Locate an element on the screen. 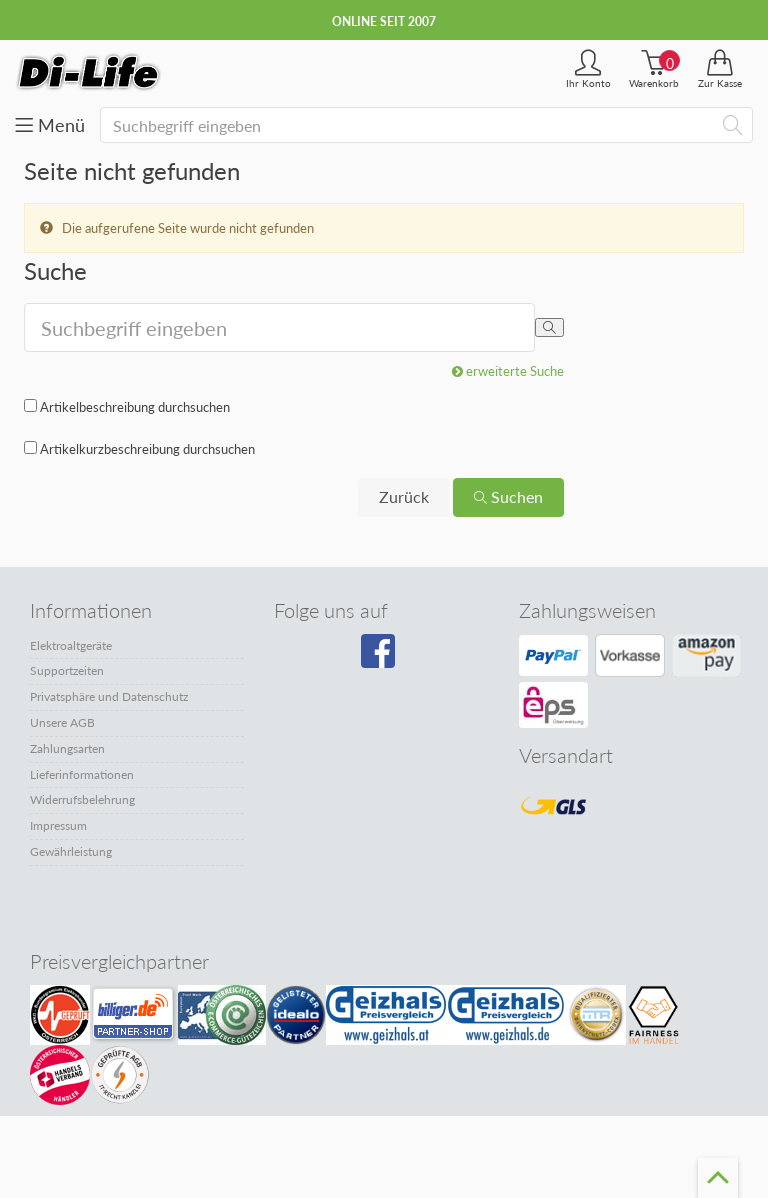 The height and width of the screenshot is (1198, 768). Artikelkurzbeschreibung durchsuchen is located at coordinates (147, 449).